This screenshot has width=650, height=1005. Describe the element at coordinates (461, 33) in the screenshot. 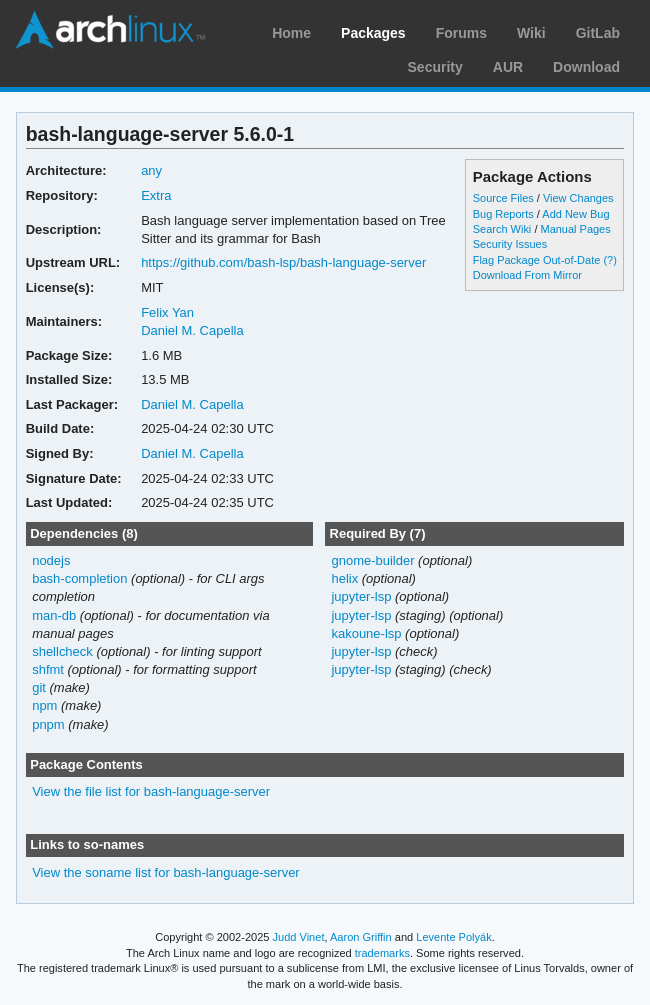

I see `Forums` at that location.